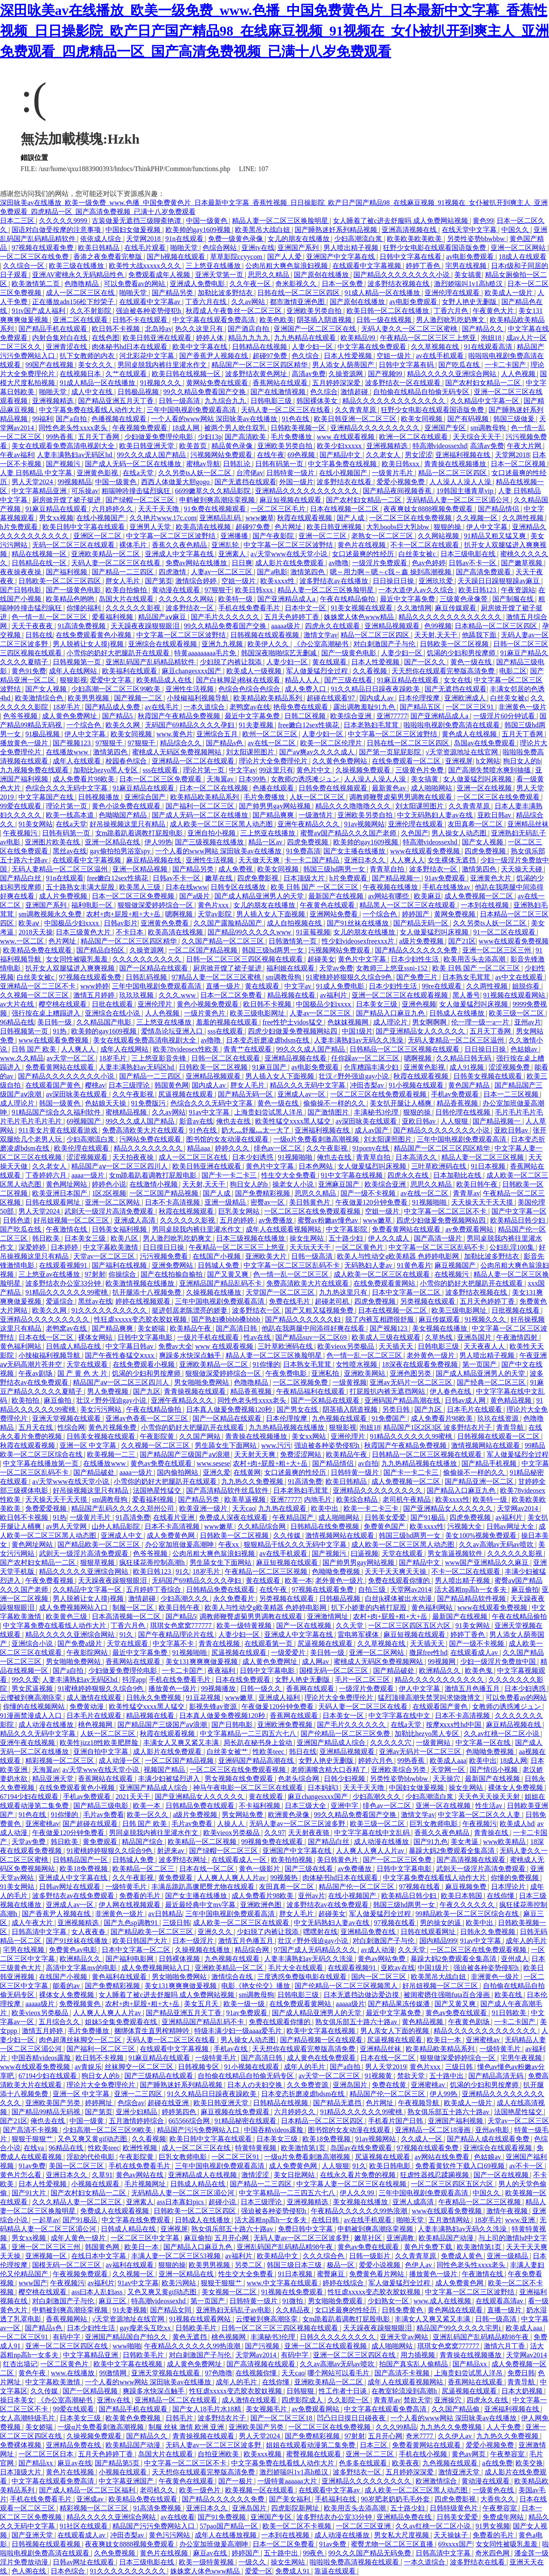 The width and height of the screenshot is (549, 2576). Describe the element at coordinates (480, 1481) in the screenshot. I see `国产精品亚洲一区二区` at that location.